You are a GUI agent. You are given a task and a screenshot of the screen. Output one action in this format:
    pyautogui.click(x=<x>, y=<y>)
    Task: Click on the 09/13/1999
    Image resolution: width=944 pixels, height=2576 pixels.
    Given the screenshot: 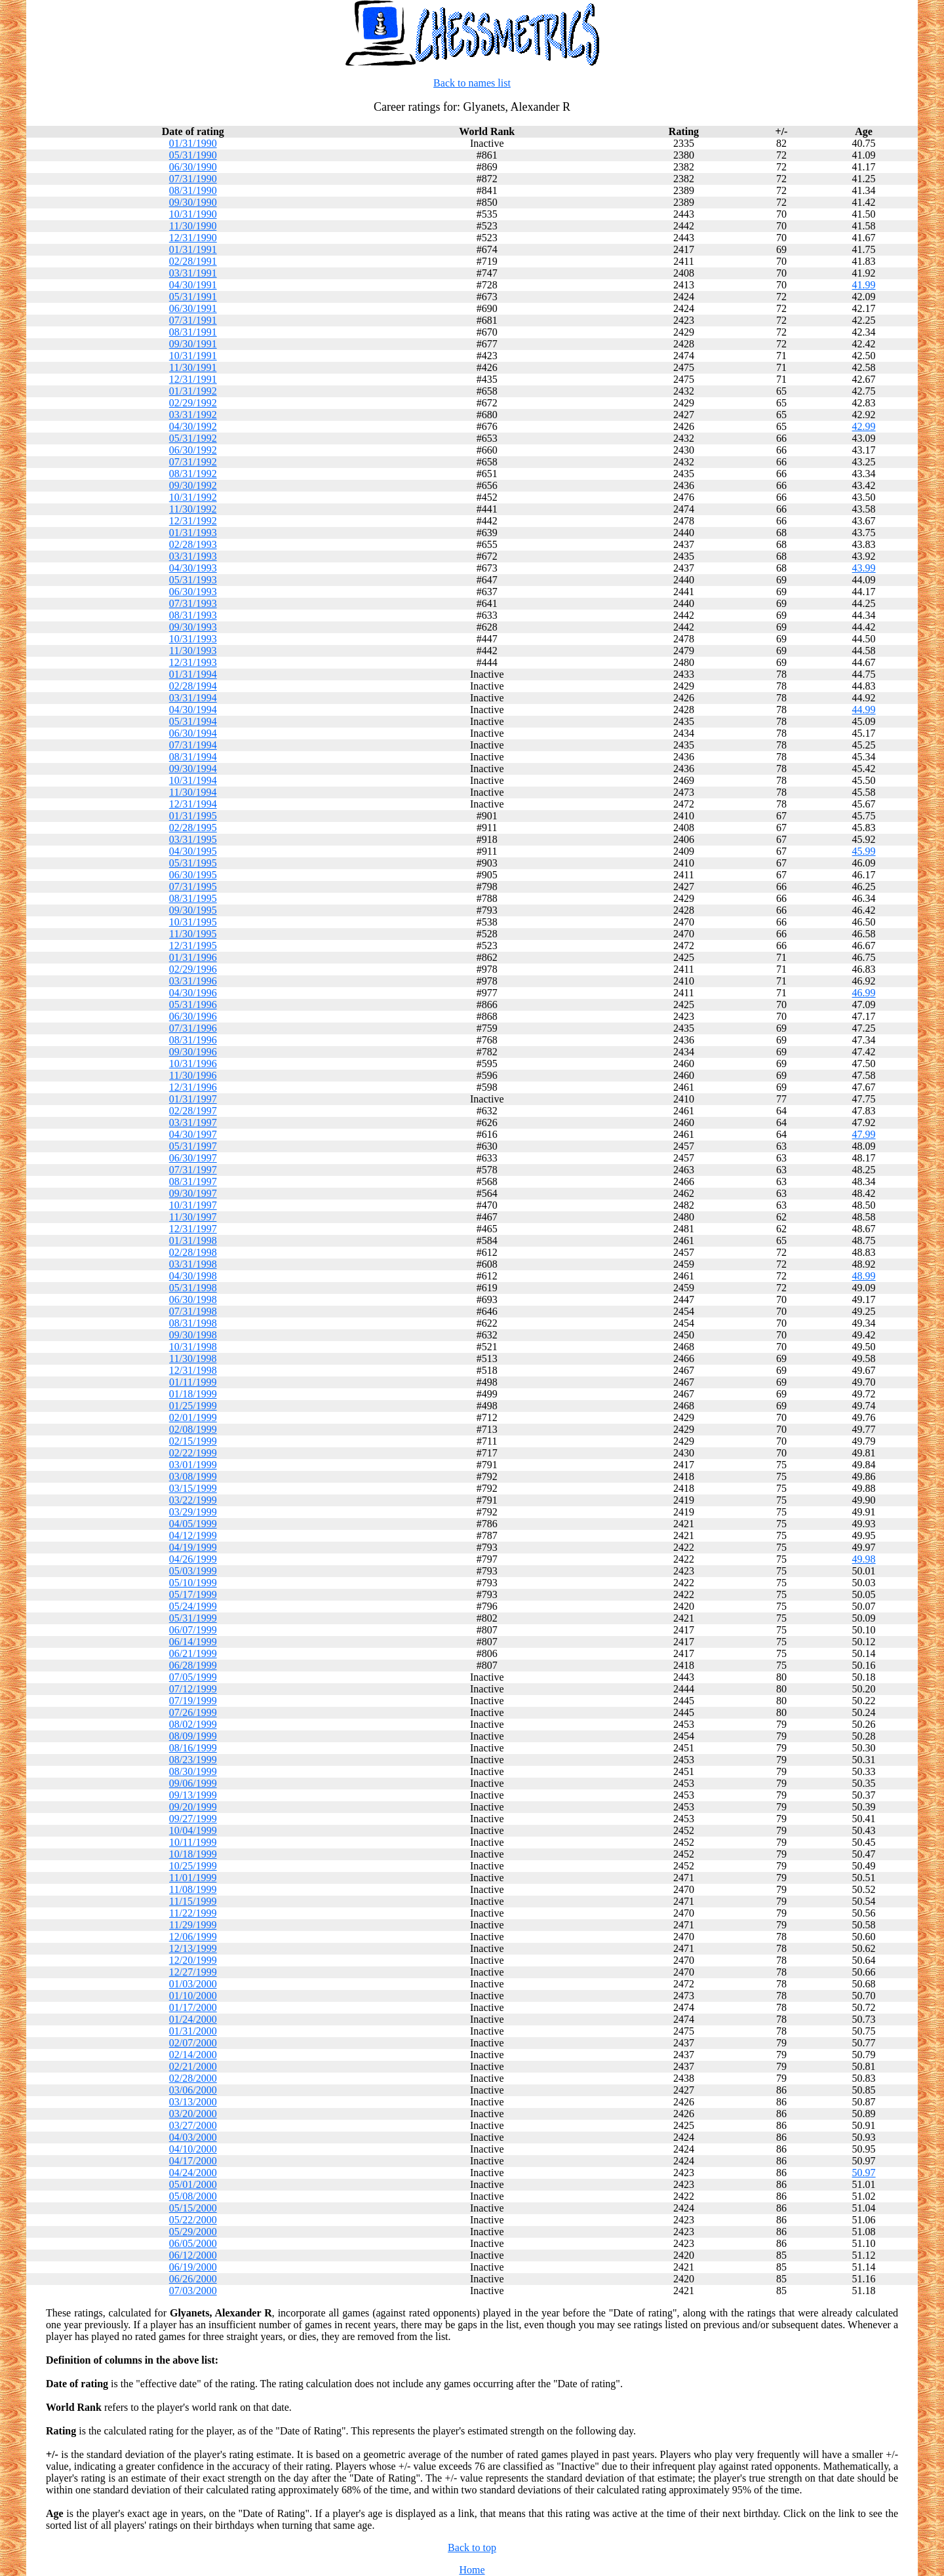 What is the action you would take?
    pyautogui.click(x=193, y=1795)
    